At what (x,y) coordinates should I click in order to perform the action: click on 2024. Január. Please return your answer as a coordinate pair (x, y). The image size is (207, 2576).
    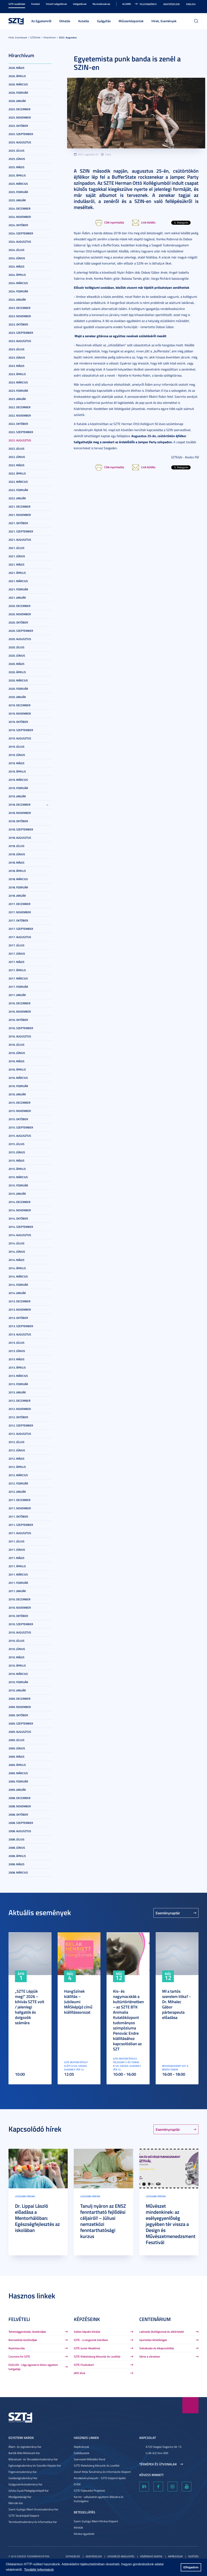
    Looking at the image, I should click on (17, 299).